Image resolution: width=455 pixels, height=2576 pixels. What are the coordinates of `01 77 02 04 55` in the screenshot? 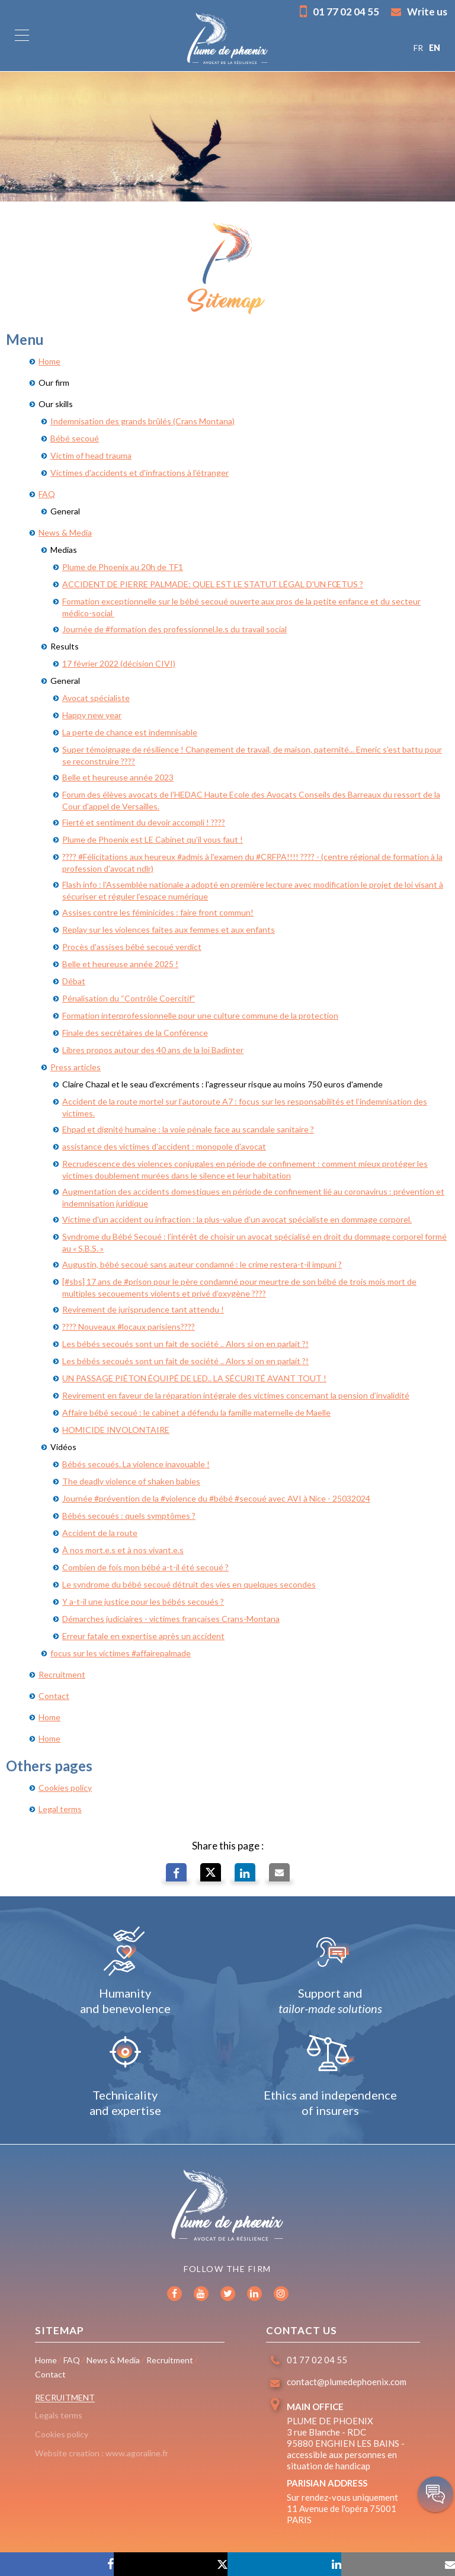 It's located at (339, 11).